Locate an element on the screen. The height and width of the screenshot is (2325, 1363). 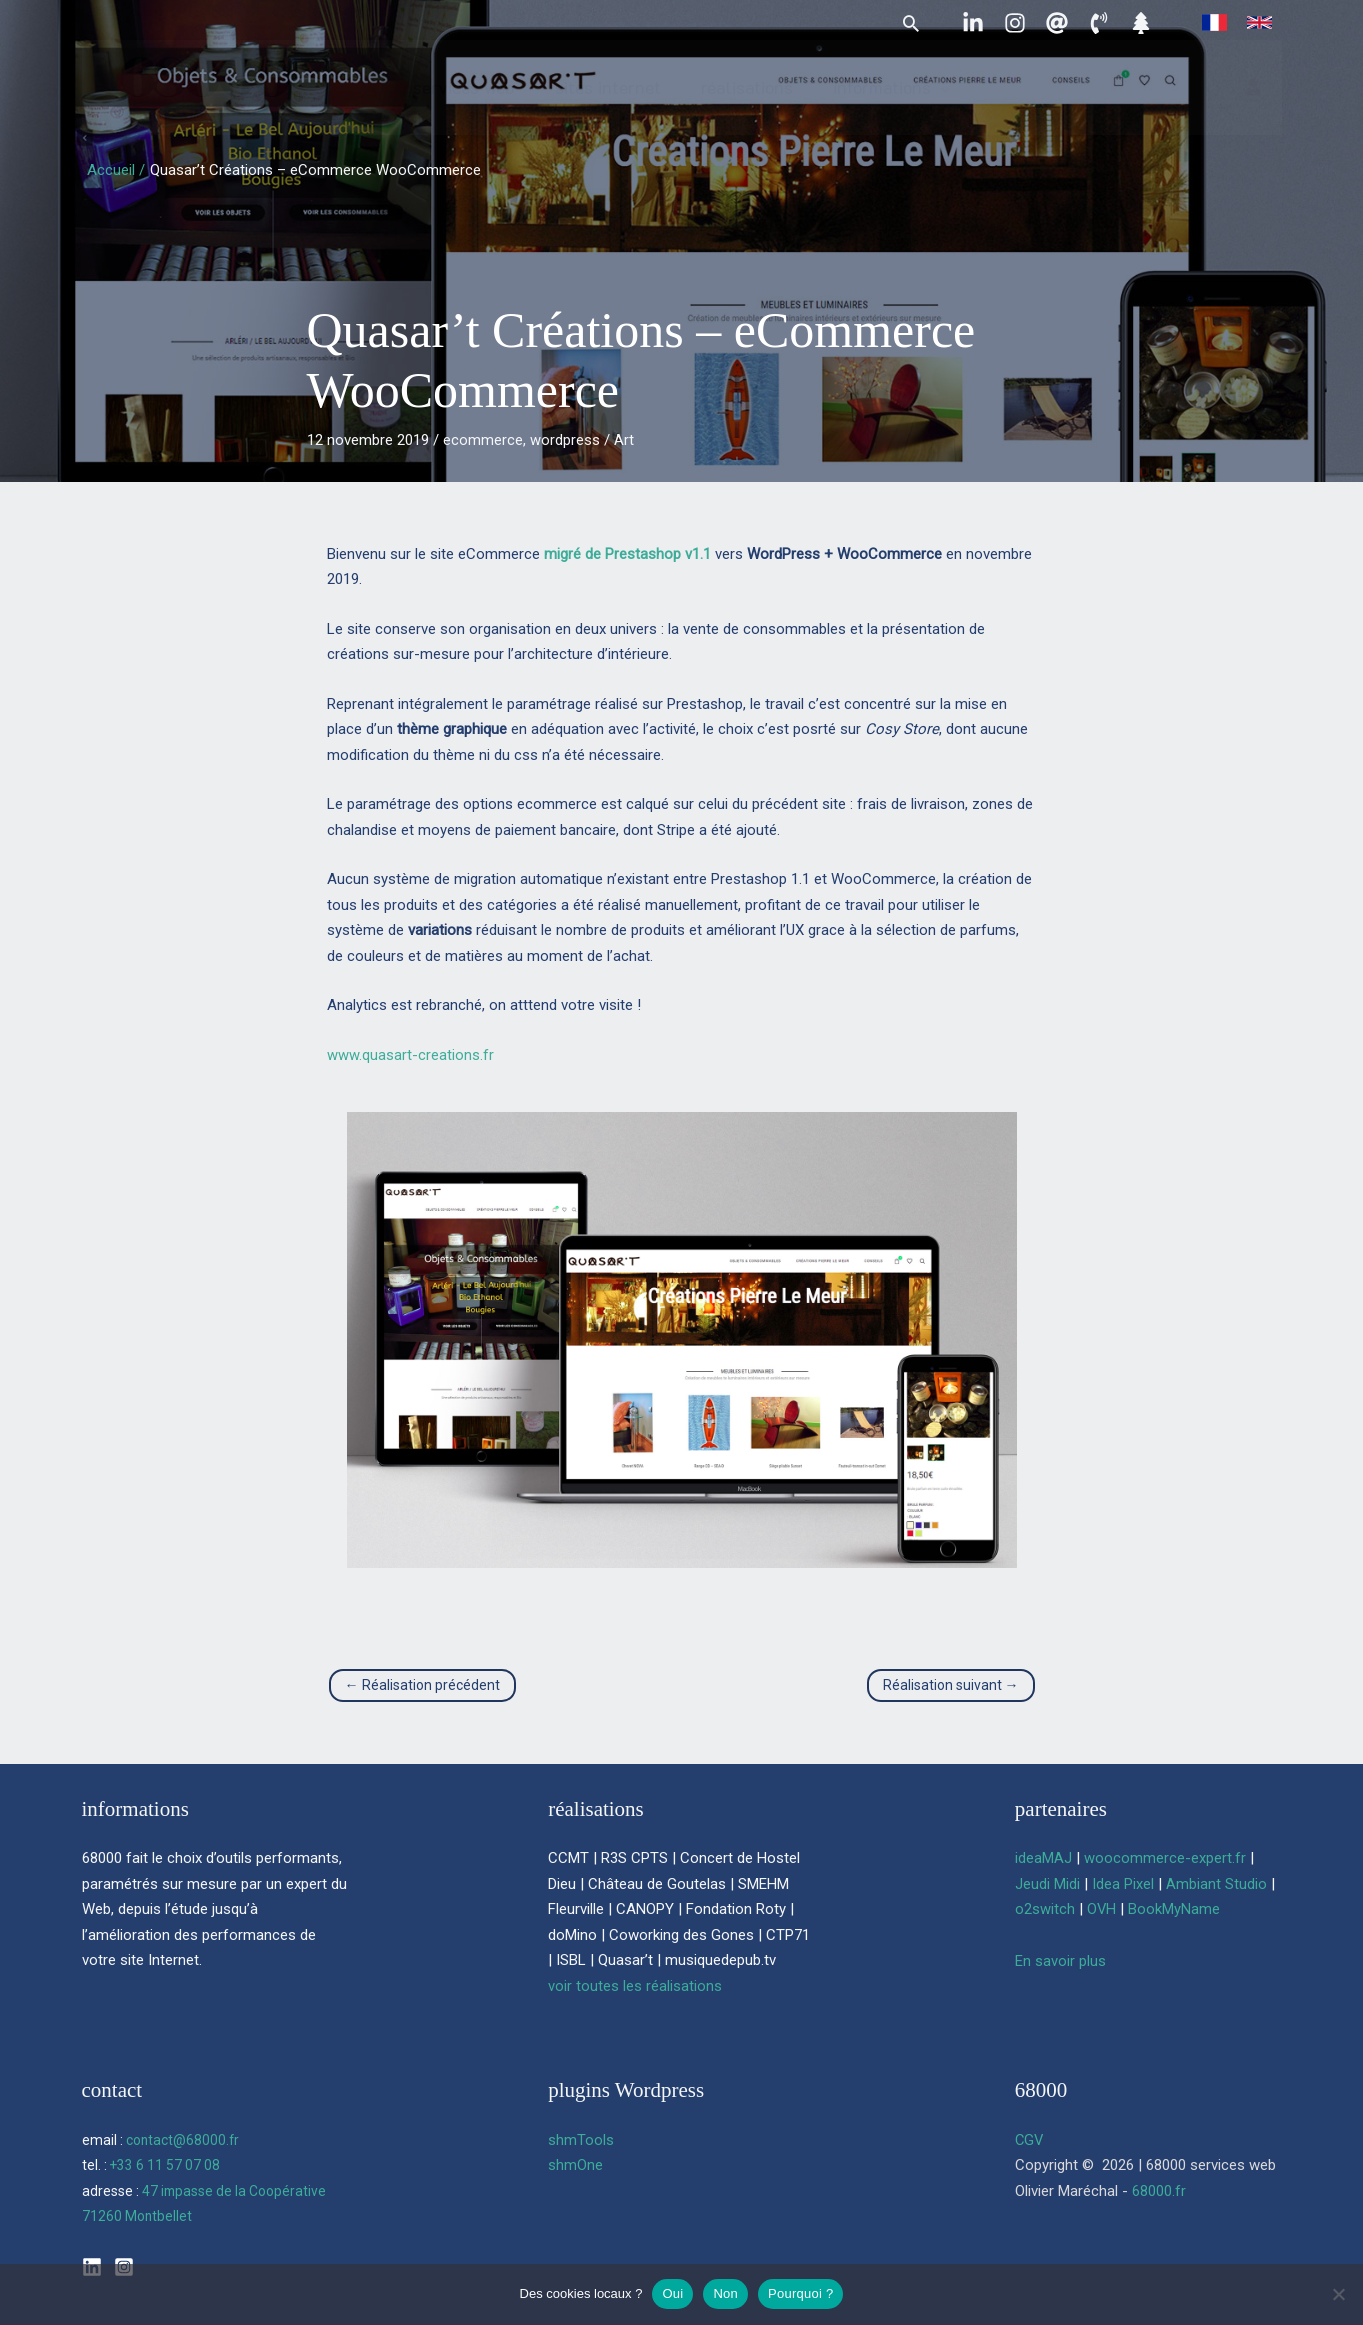
Ambiant Studio is located at coordinates (1216, 1884).